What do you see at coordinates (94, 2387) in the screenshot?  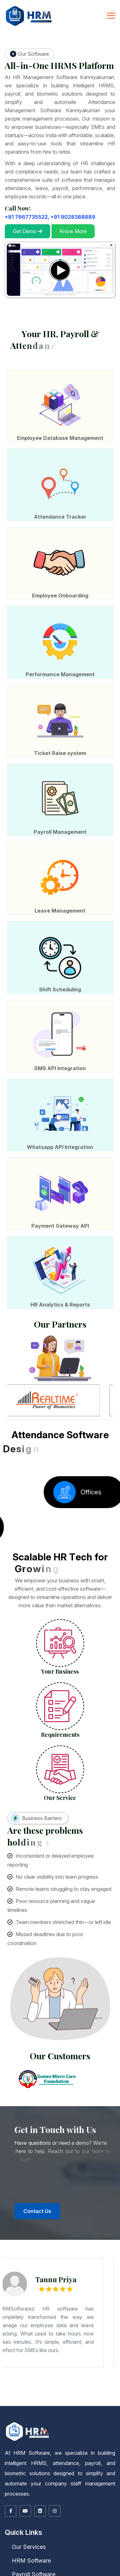 I see `Murshidabad` at bounding box center [94, 2387].